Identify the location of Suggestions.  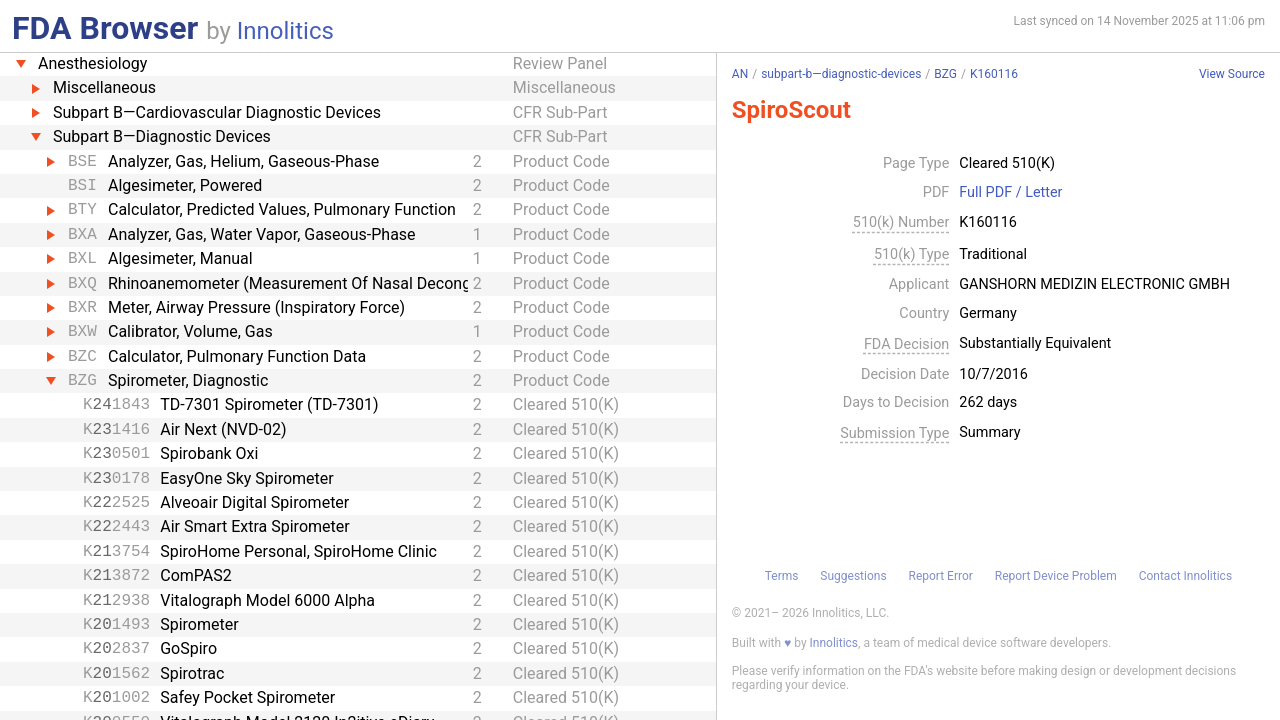
(853, 576).